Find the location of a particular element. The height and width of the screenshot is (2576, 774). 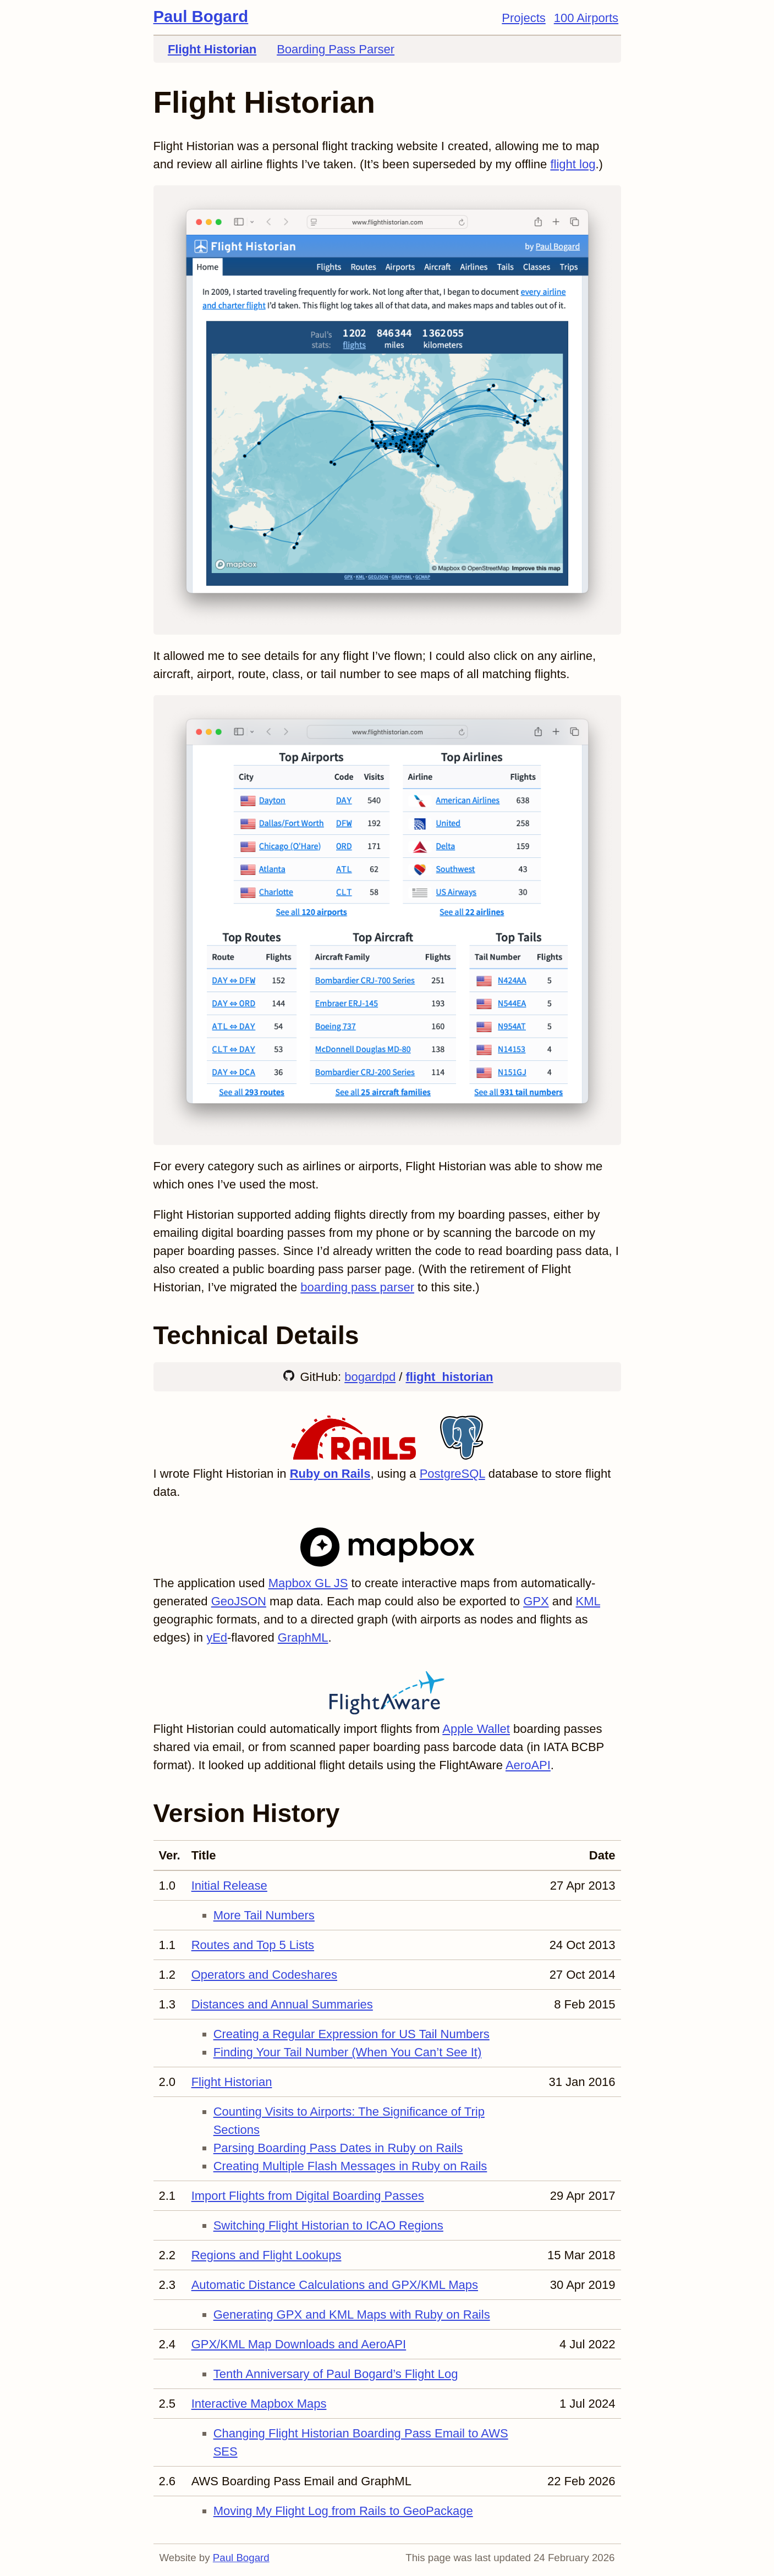

yEd is located at coordinates (216, 1637).